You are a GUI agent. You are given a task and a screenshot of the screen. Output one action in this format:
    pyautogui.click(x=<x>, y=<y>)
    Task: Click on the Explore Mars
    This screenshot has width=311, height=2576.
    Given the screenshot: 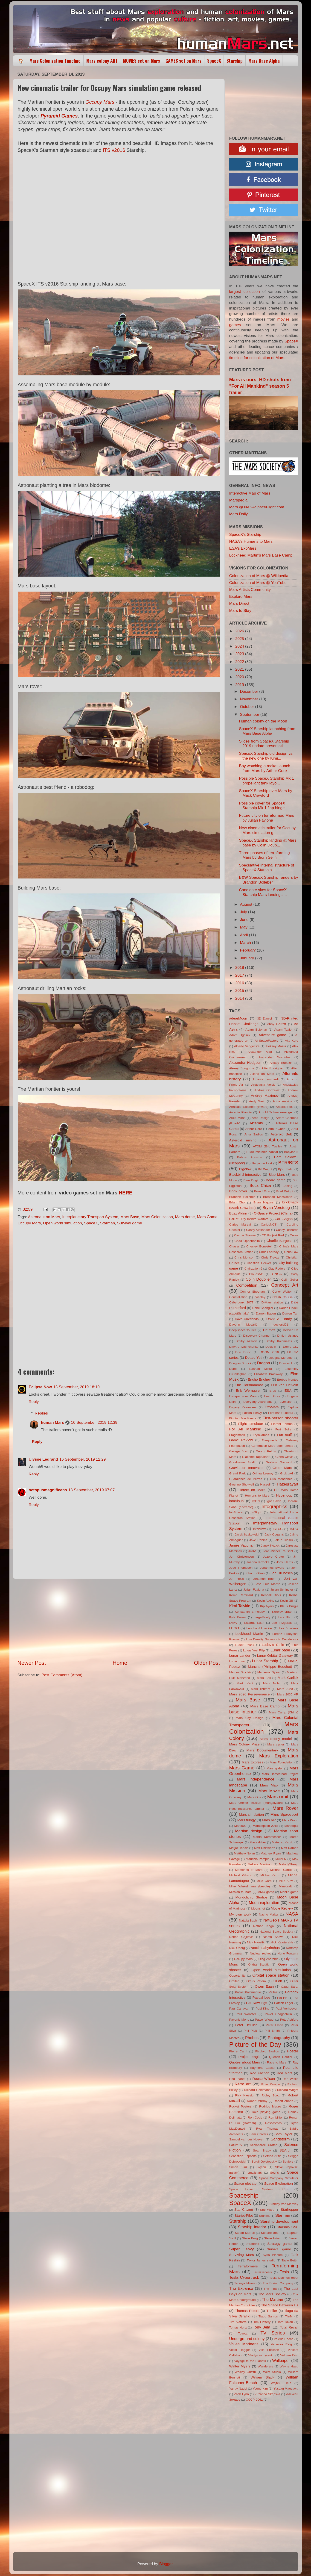 What is the action you would take?
    pyautogui.click(x=241, y=596)
    